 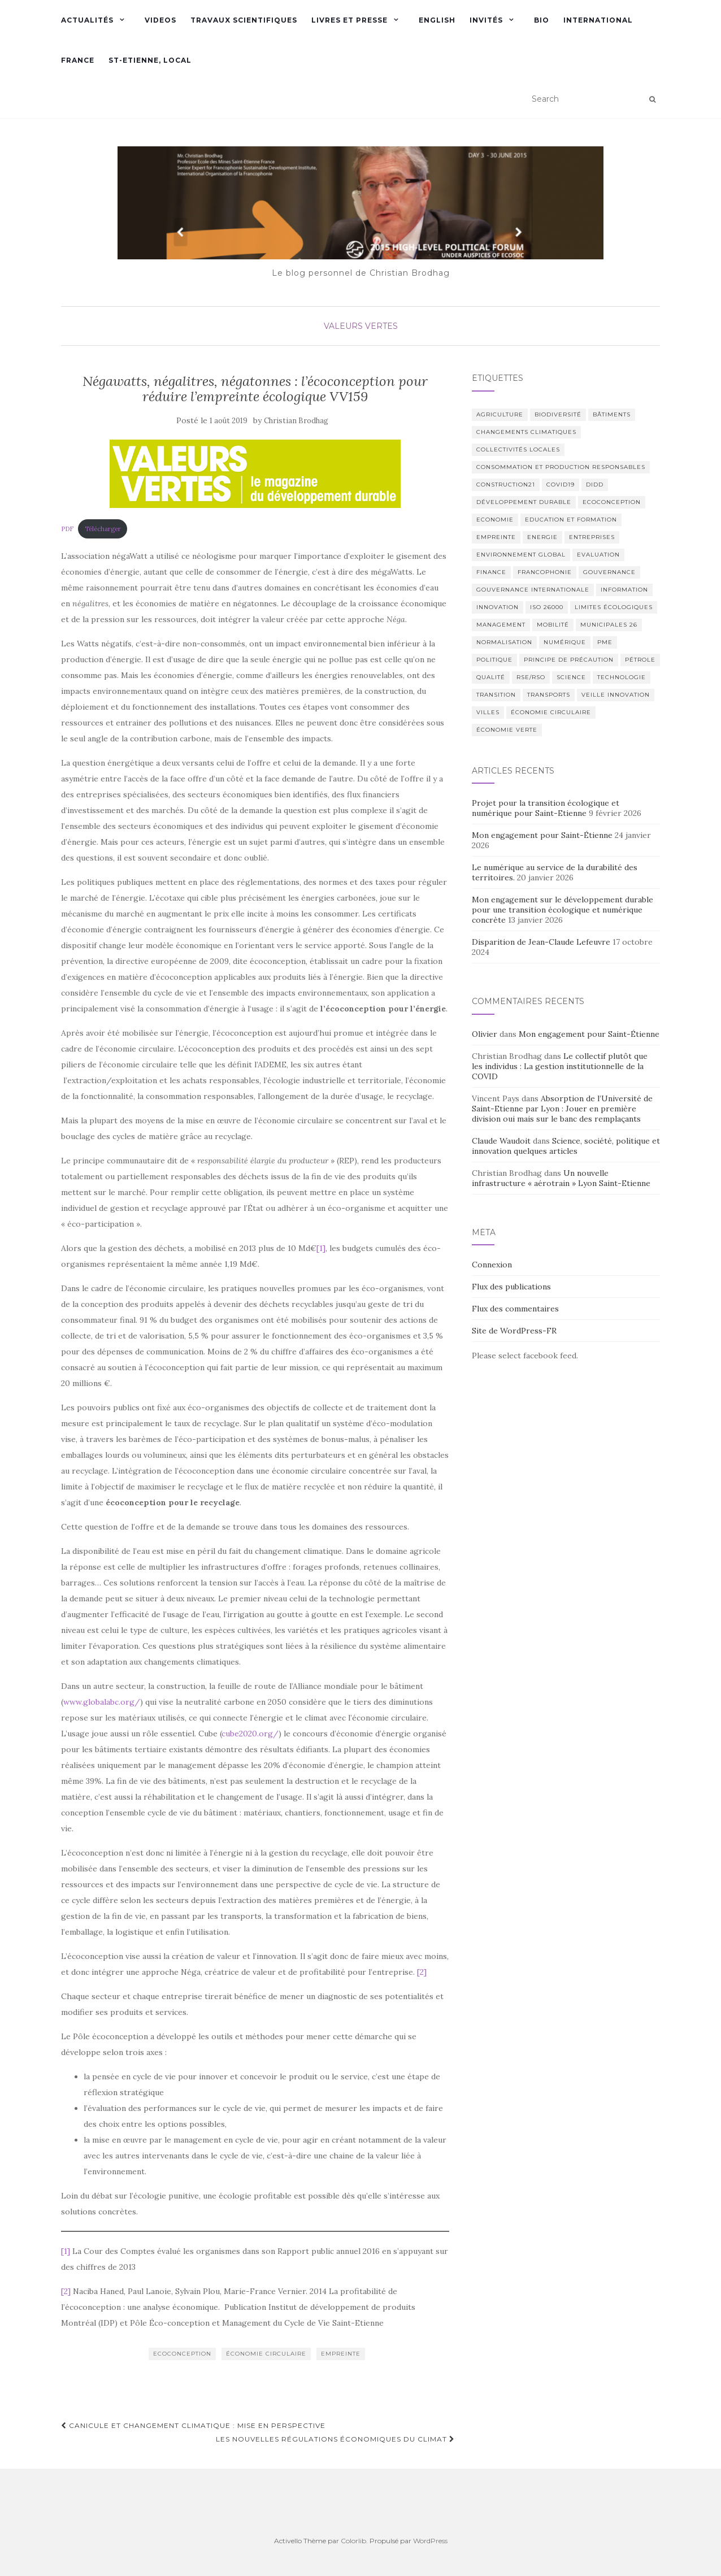 What do you see at coordinates (571, 677) in the screenshot?
I see `science [science (16 éléments)]` at bounding box center [571, 677].